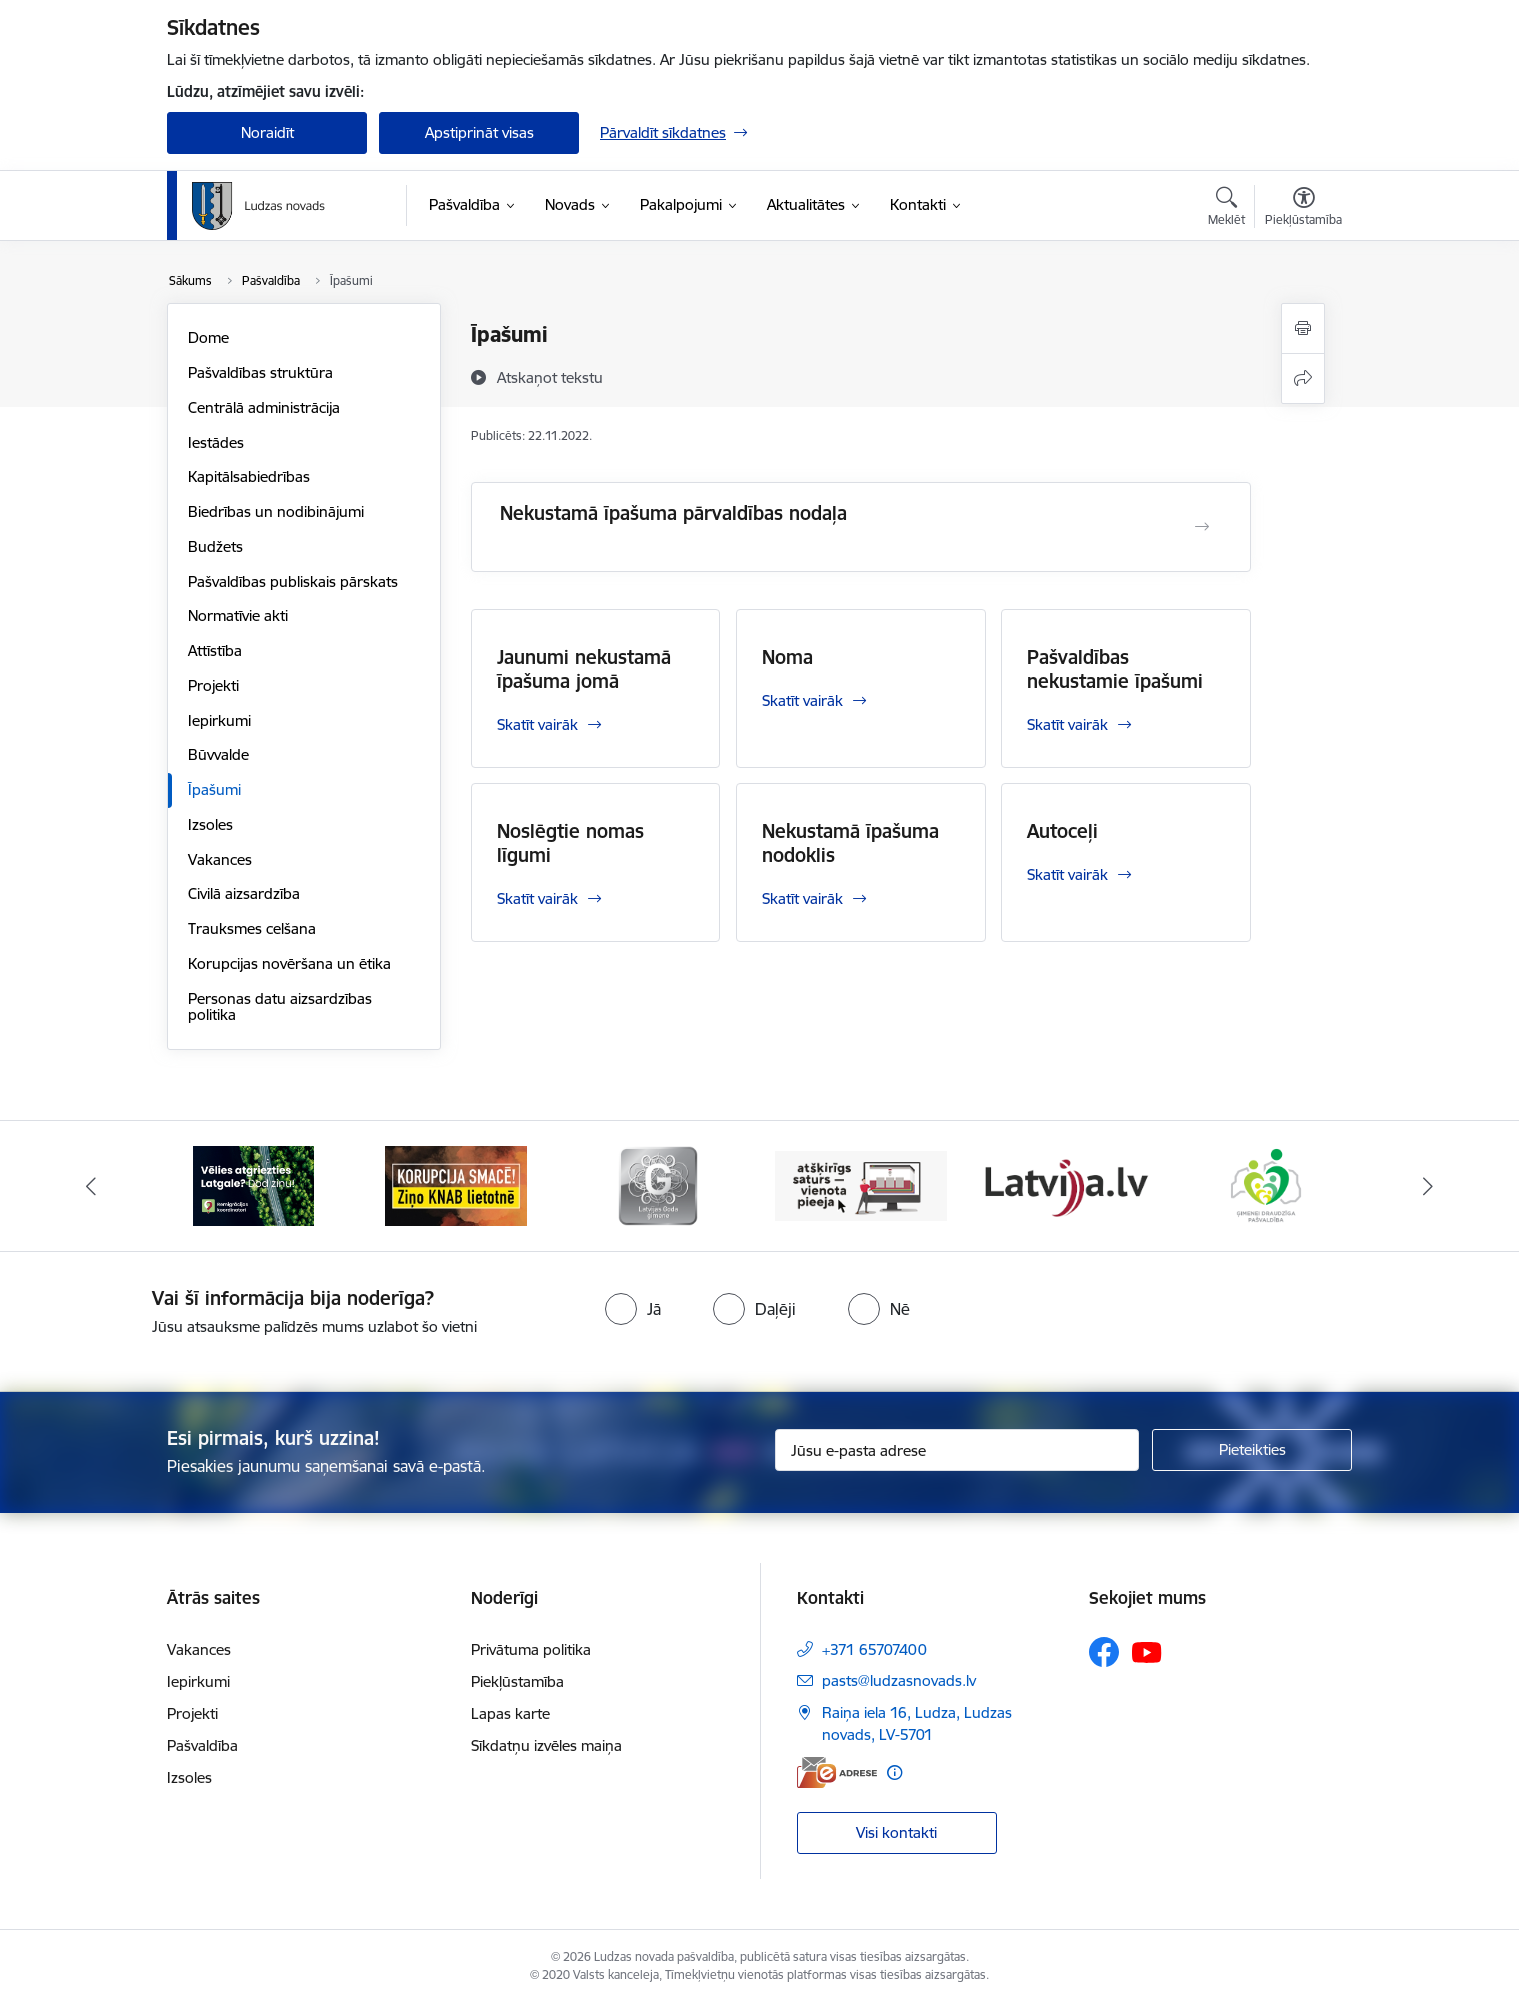  What do you see at coordinates (1303, 378) in the screenshot?
I see `[Kopīgot šo lapu]` at bounding box center [1303, 378].